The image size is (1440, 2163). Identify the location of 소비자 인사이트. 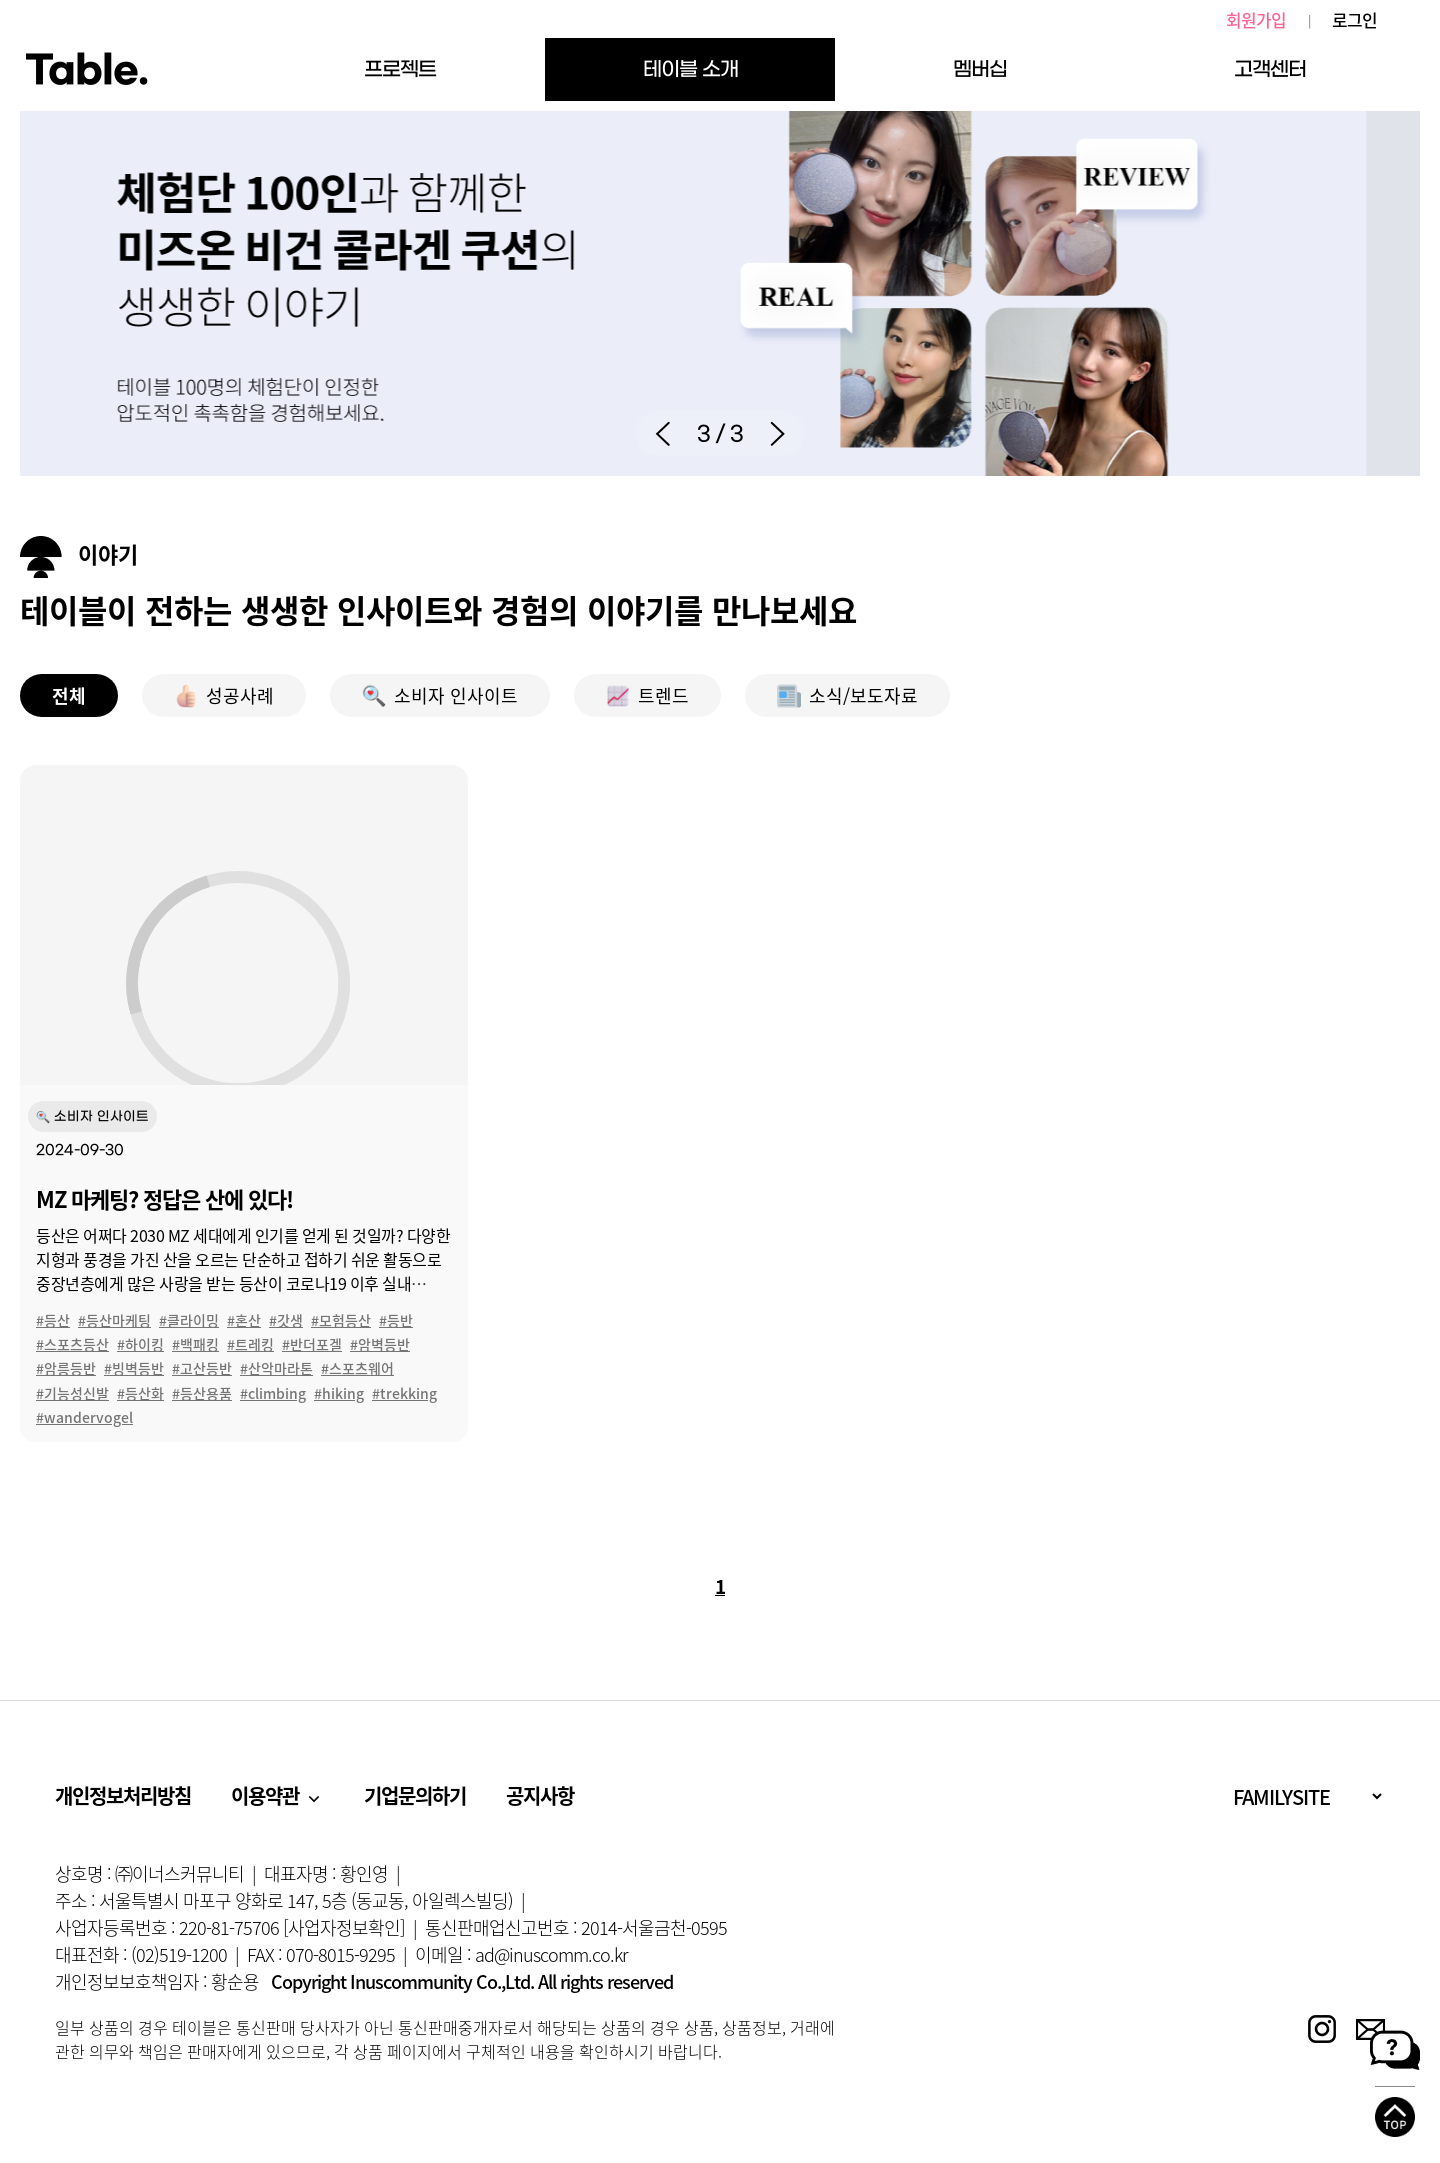
(440, 695).